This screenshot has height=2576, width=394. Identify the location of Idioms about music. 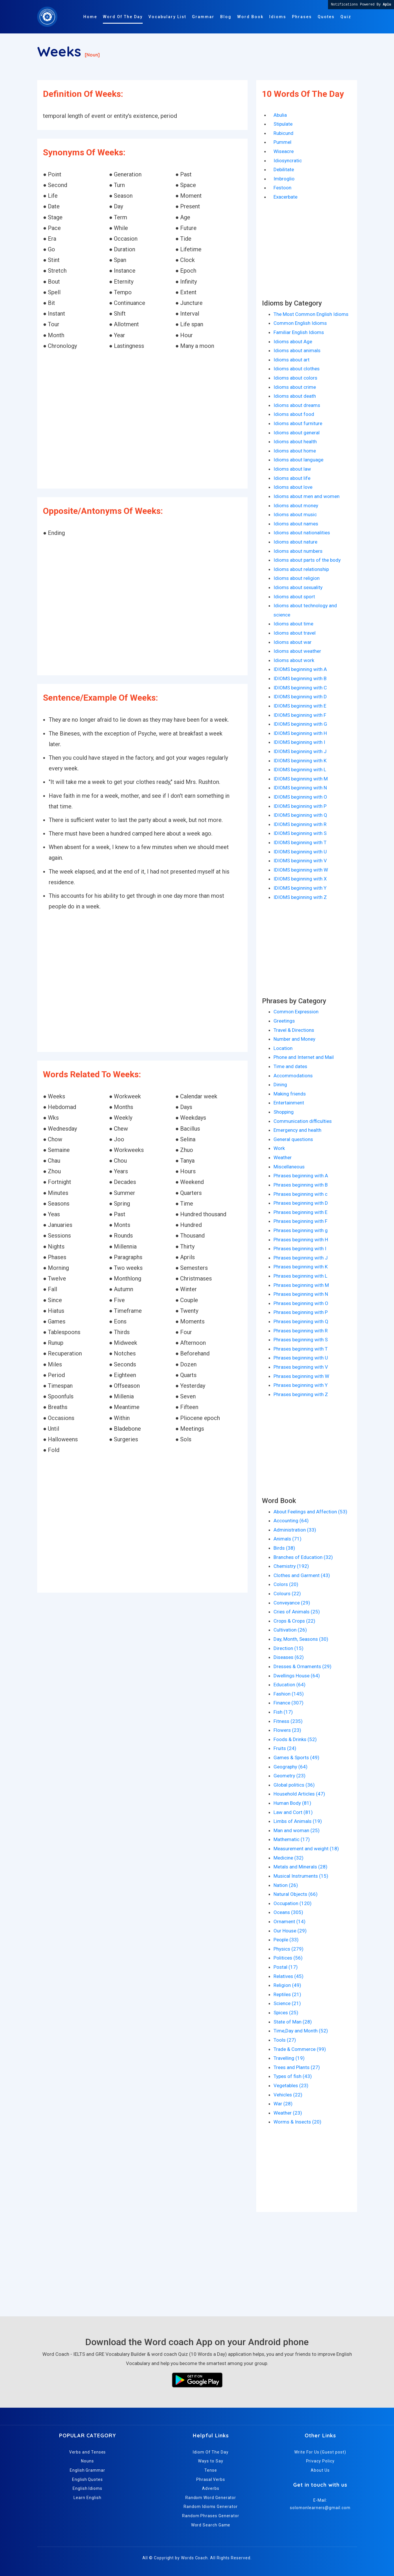
(295, 514).